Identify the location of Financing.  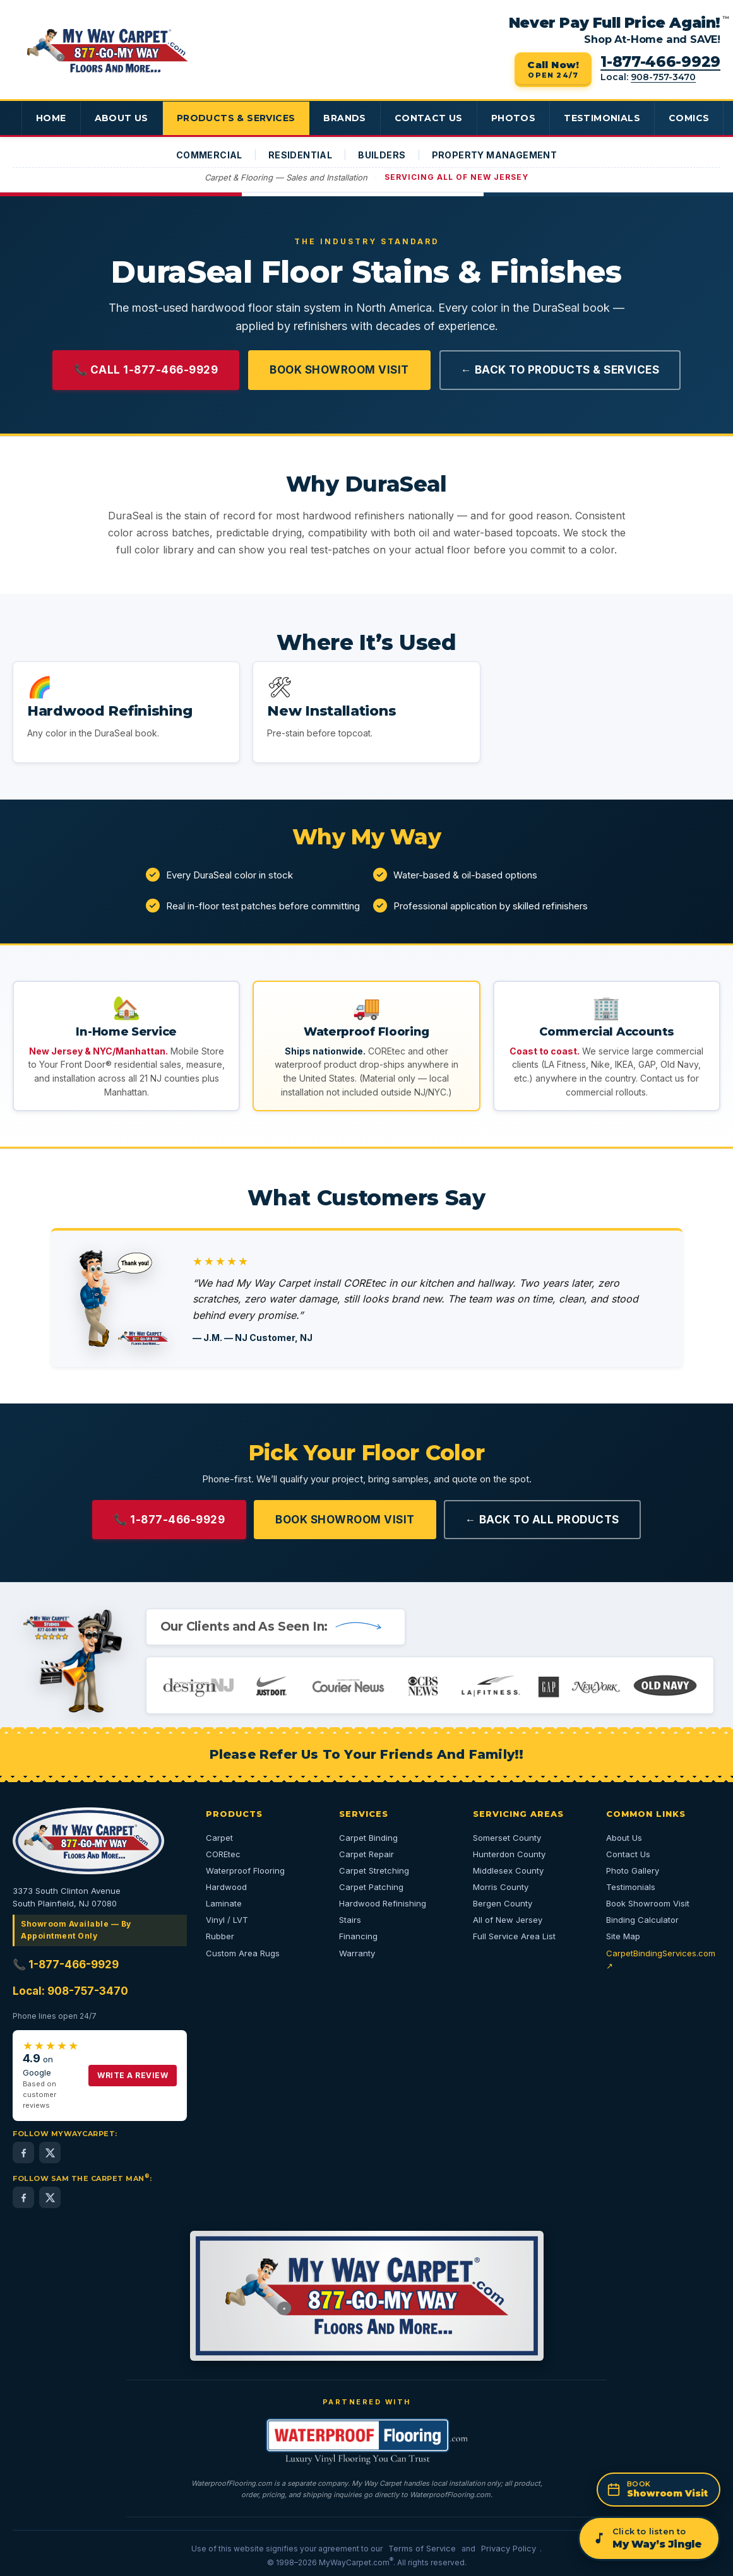
(358, 1936).